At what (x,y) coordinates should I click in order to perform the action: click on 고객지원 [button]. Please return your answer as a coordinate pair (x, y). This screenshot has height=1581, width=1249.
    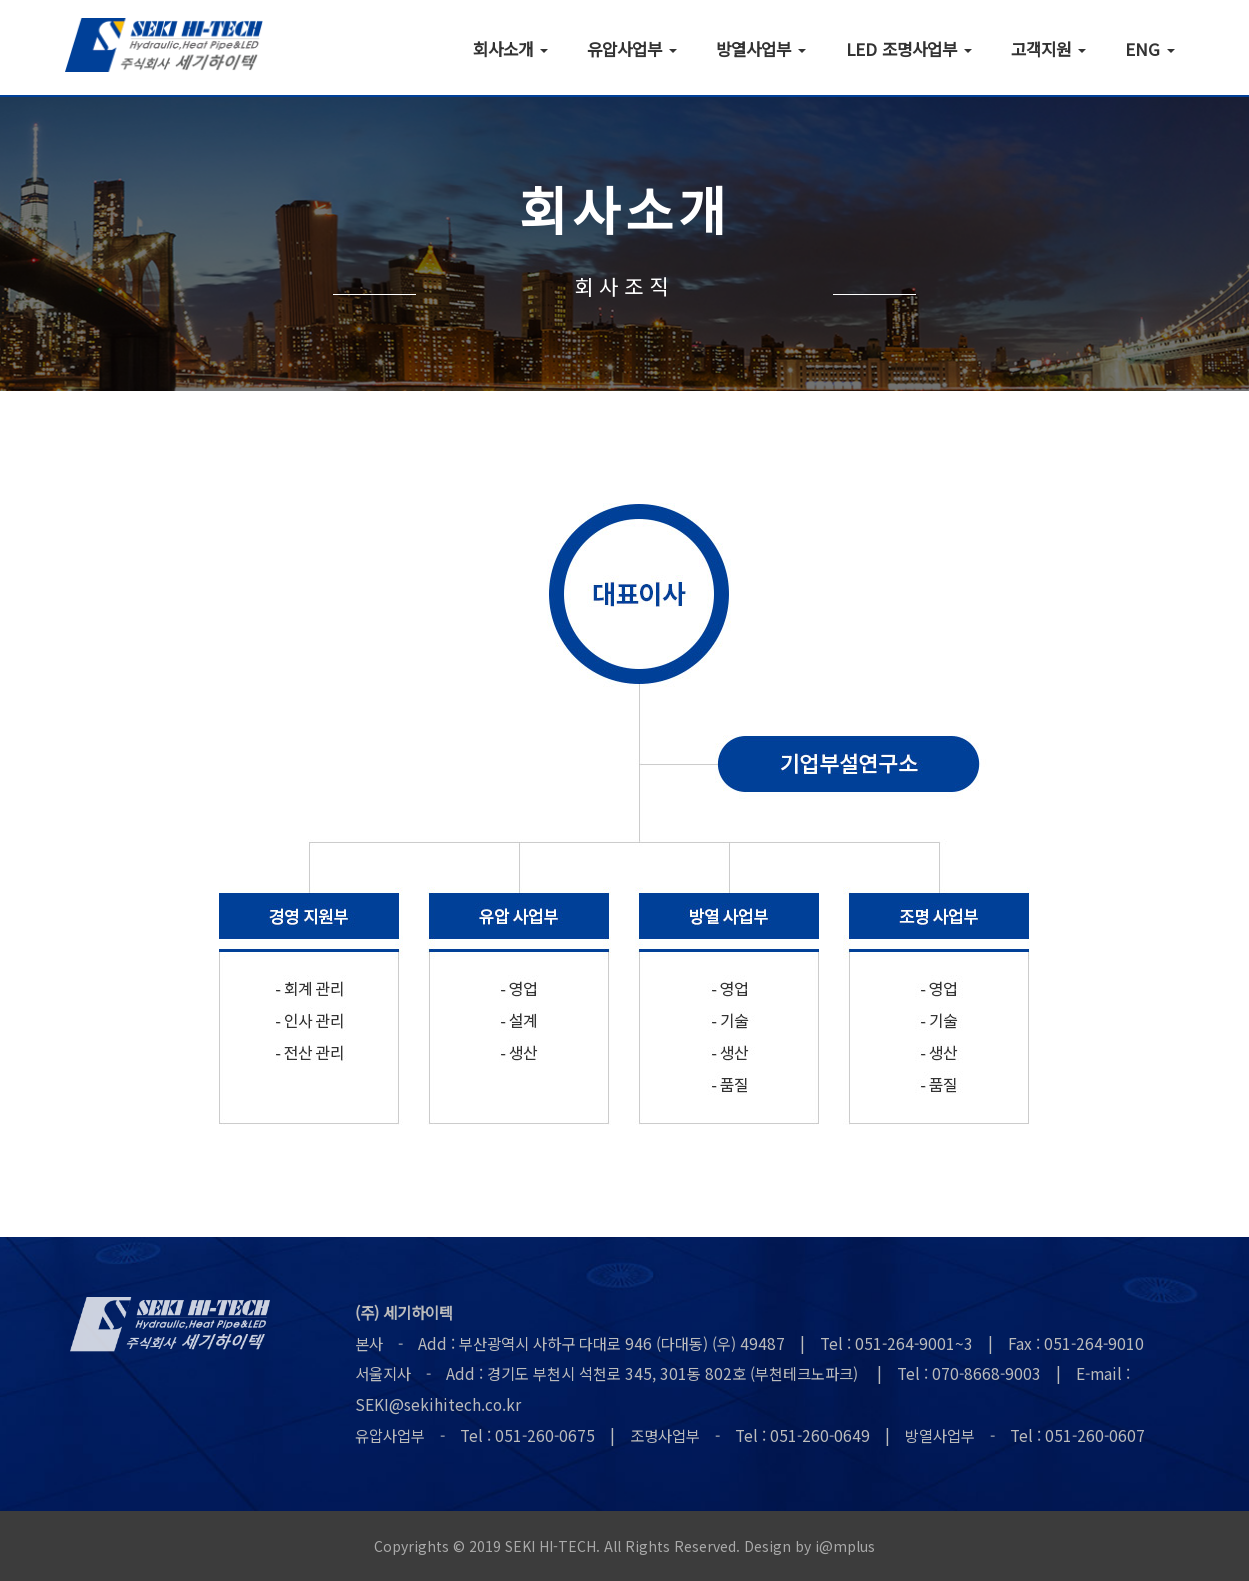
    Looking at the image, I should click on (1048, 48).